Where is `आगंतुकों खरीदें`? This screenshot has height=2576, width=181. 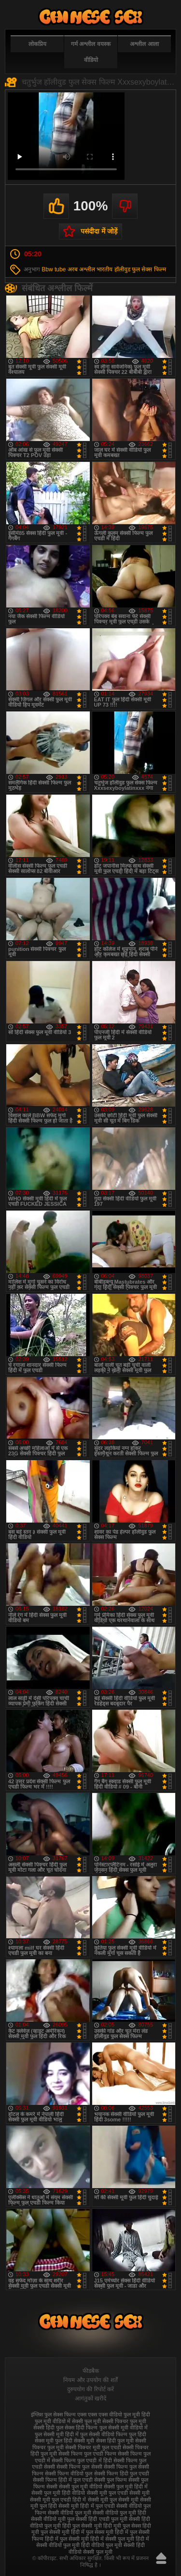 आगंतुकों खरीदें is located at coordinates (90, 2398).